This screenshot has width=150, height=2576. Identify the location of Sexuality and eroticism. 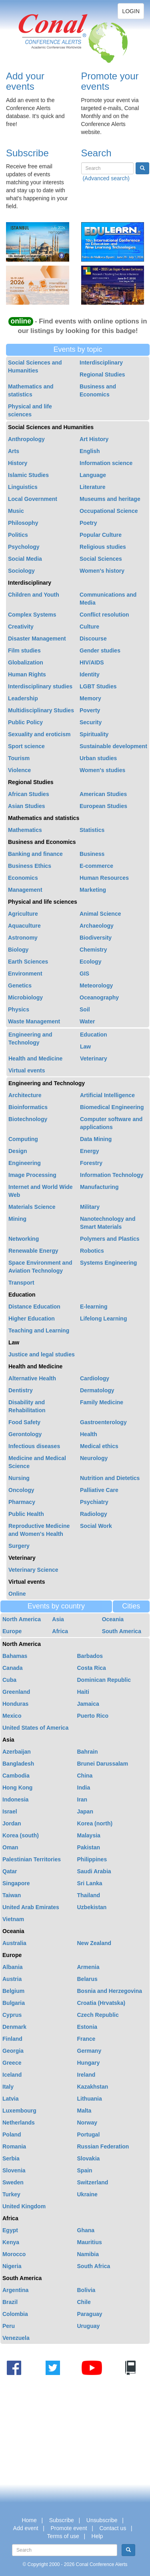
(39, 734).